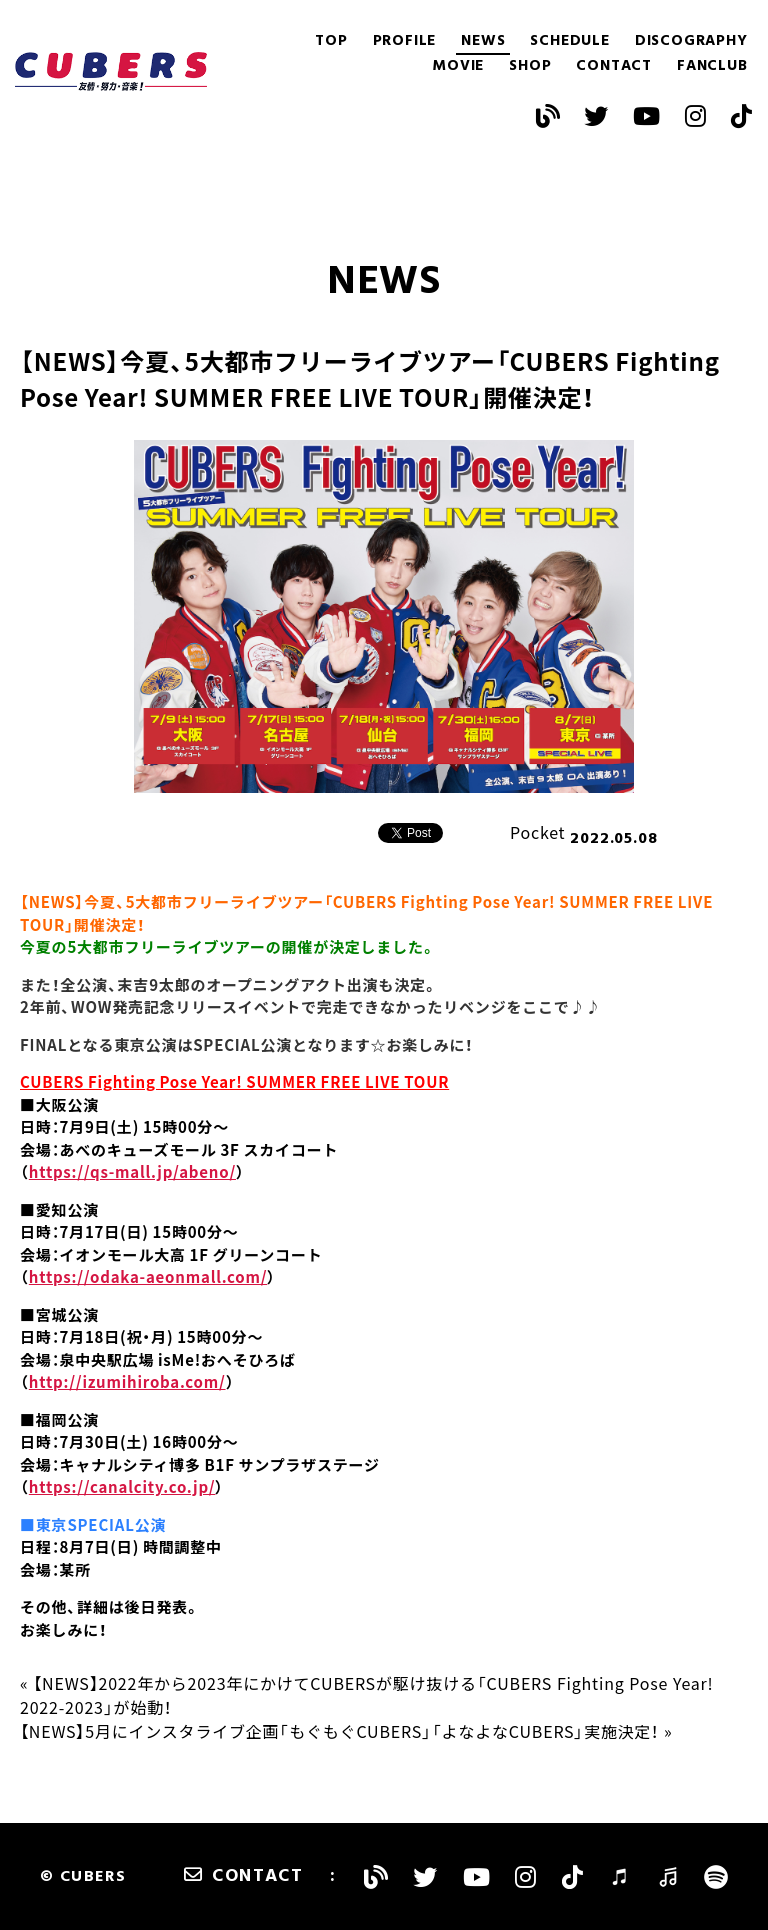 The height and width of the screenshot is (1930, 768). What do you see at coordinates (346, 1731) in the screenshot?
I see `【NEWS】5月にインスタライブ企画「もぐもぐCUBERS」「よなよなCUBERS」実施決定！ »` at bounding box center [346, 1731].